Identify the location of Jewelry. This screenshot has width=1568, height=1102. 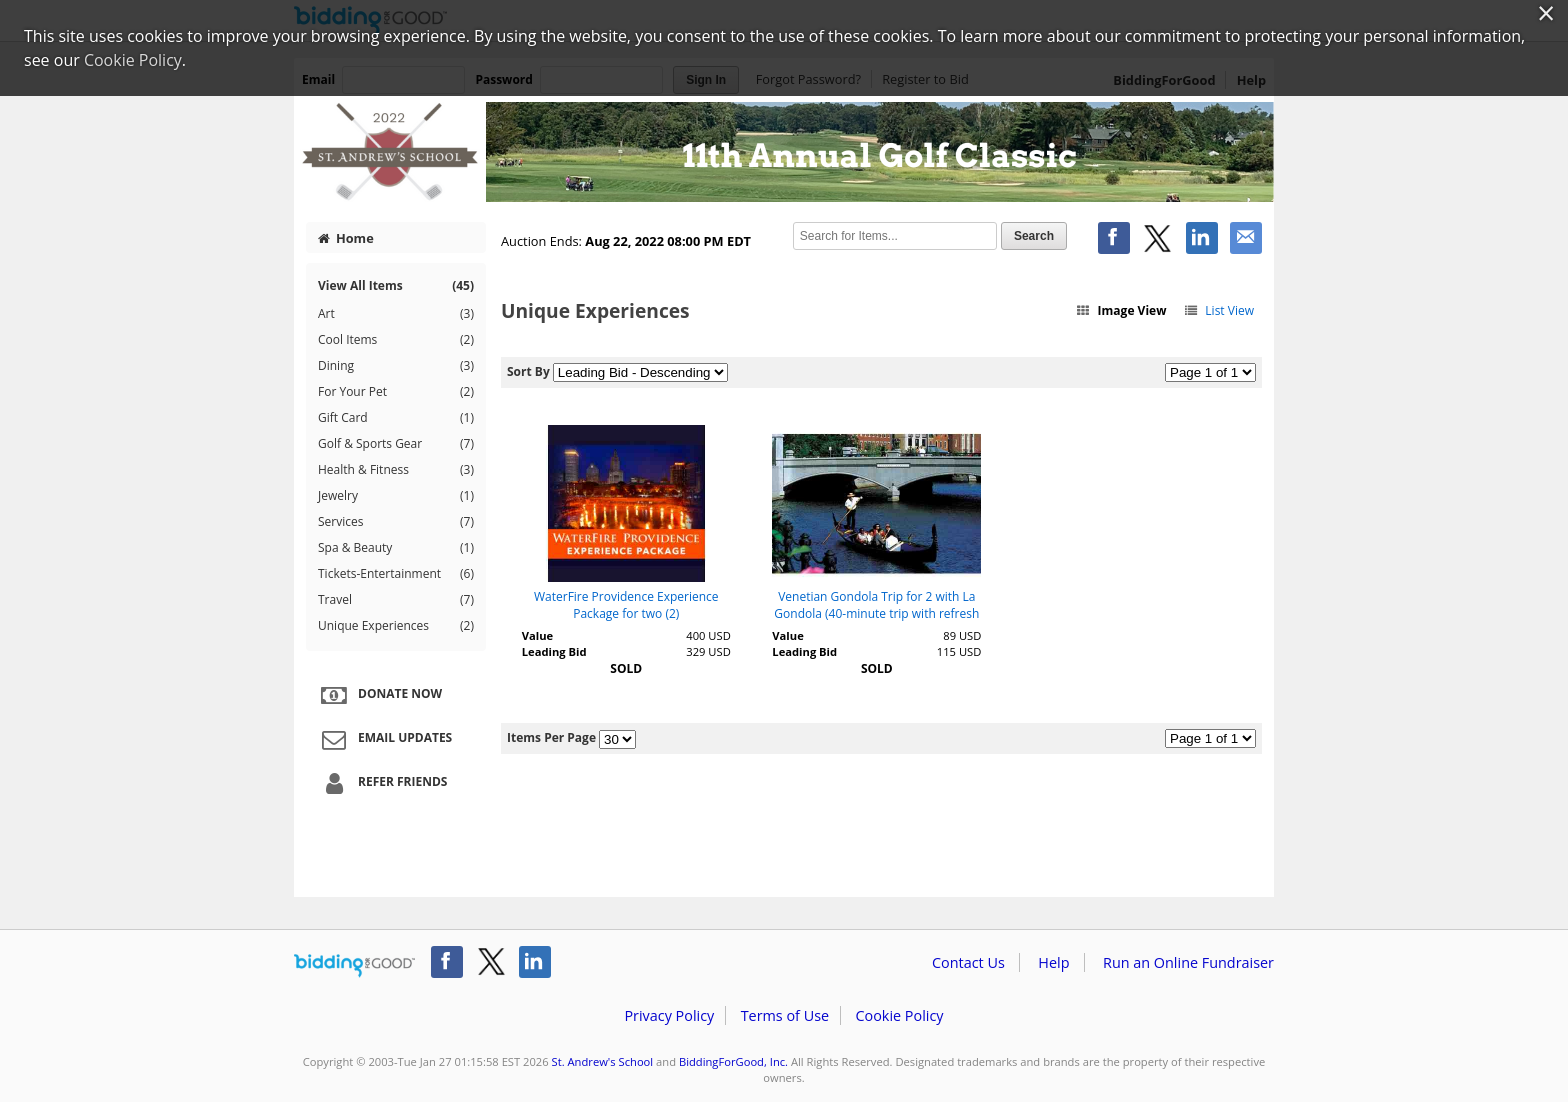
(396, 496).